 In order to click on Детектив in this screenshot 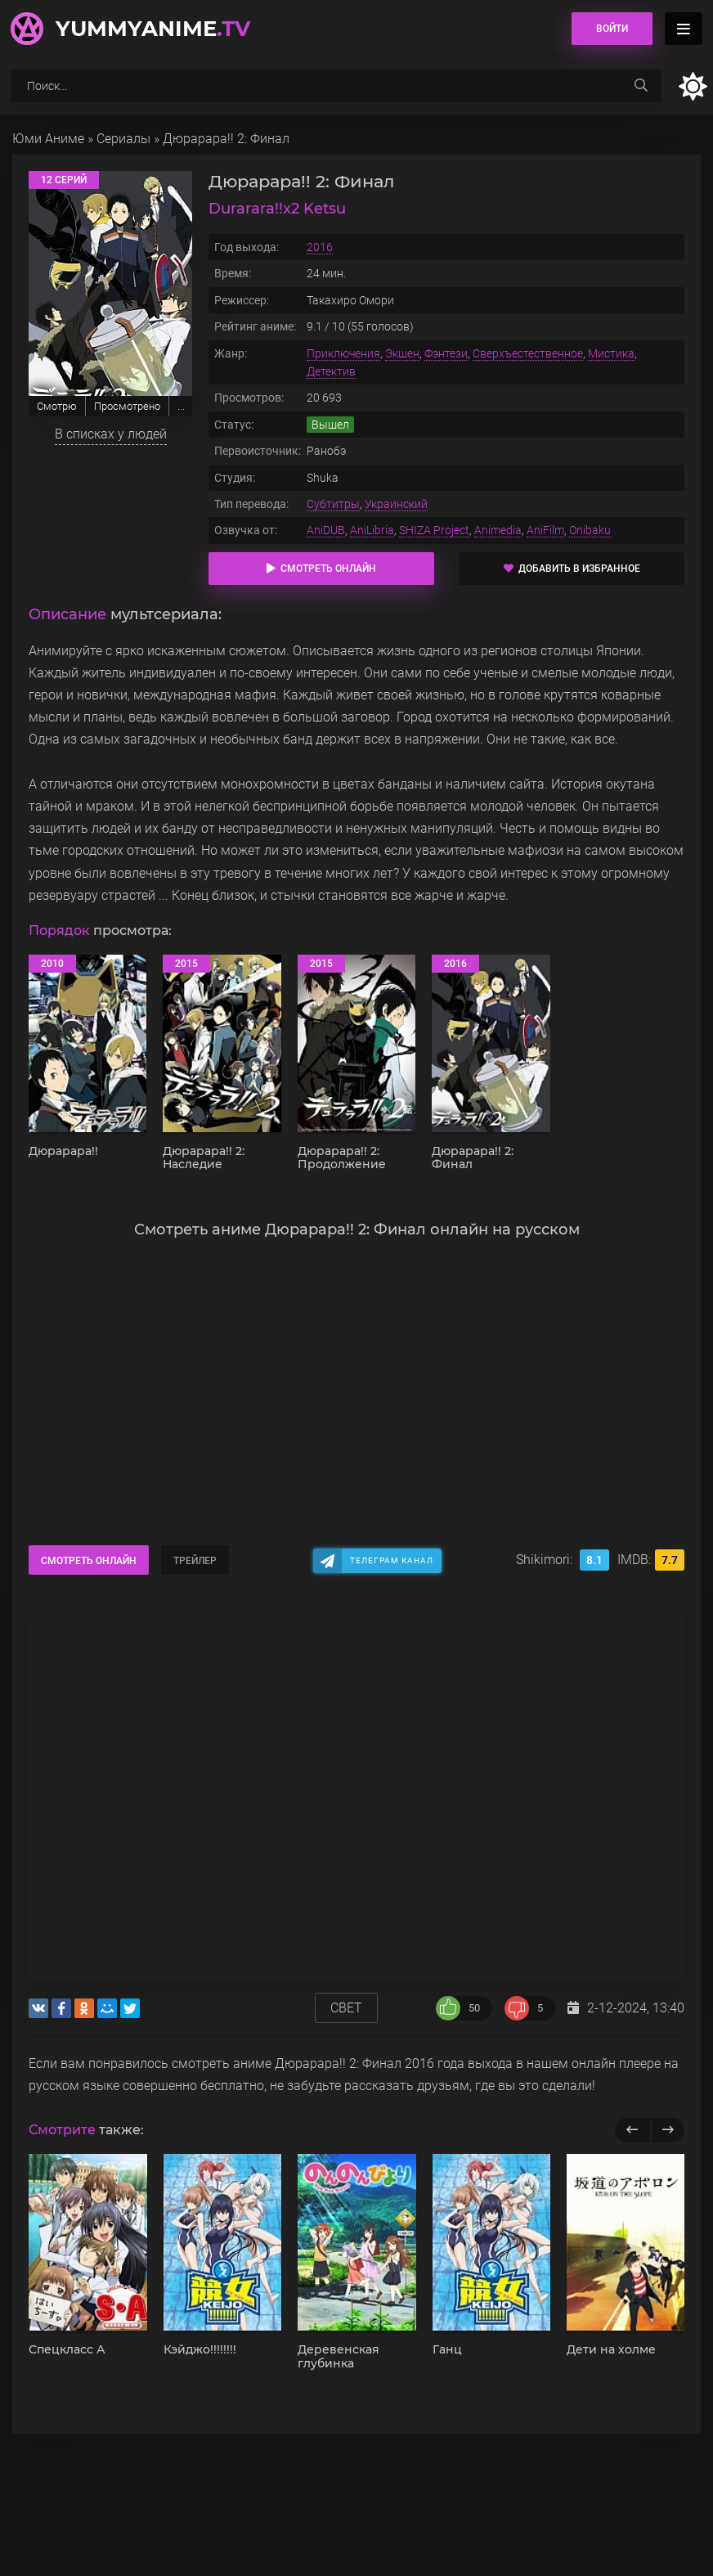, I will do `click(331, 371)`.